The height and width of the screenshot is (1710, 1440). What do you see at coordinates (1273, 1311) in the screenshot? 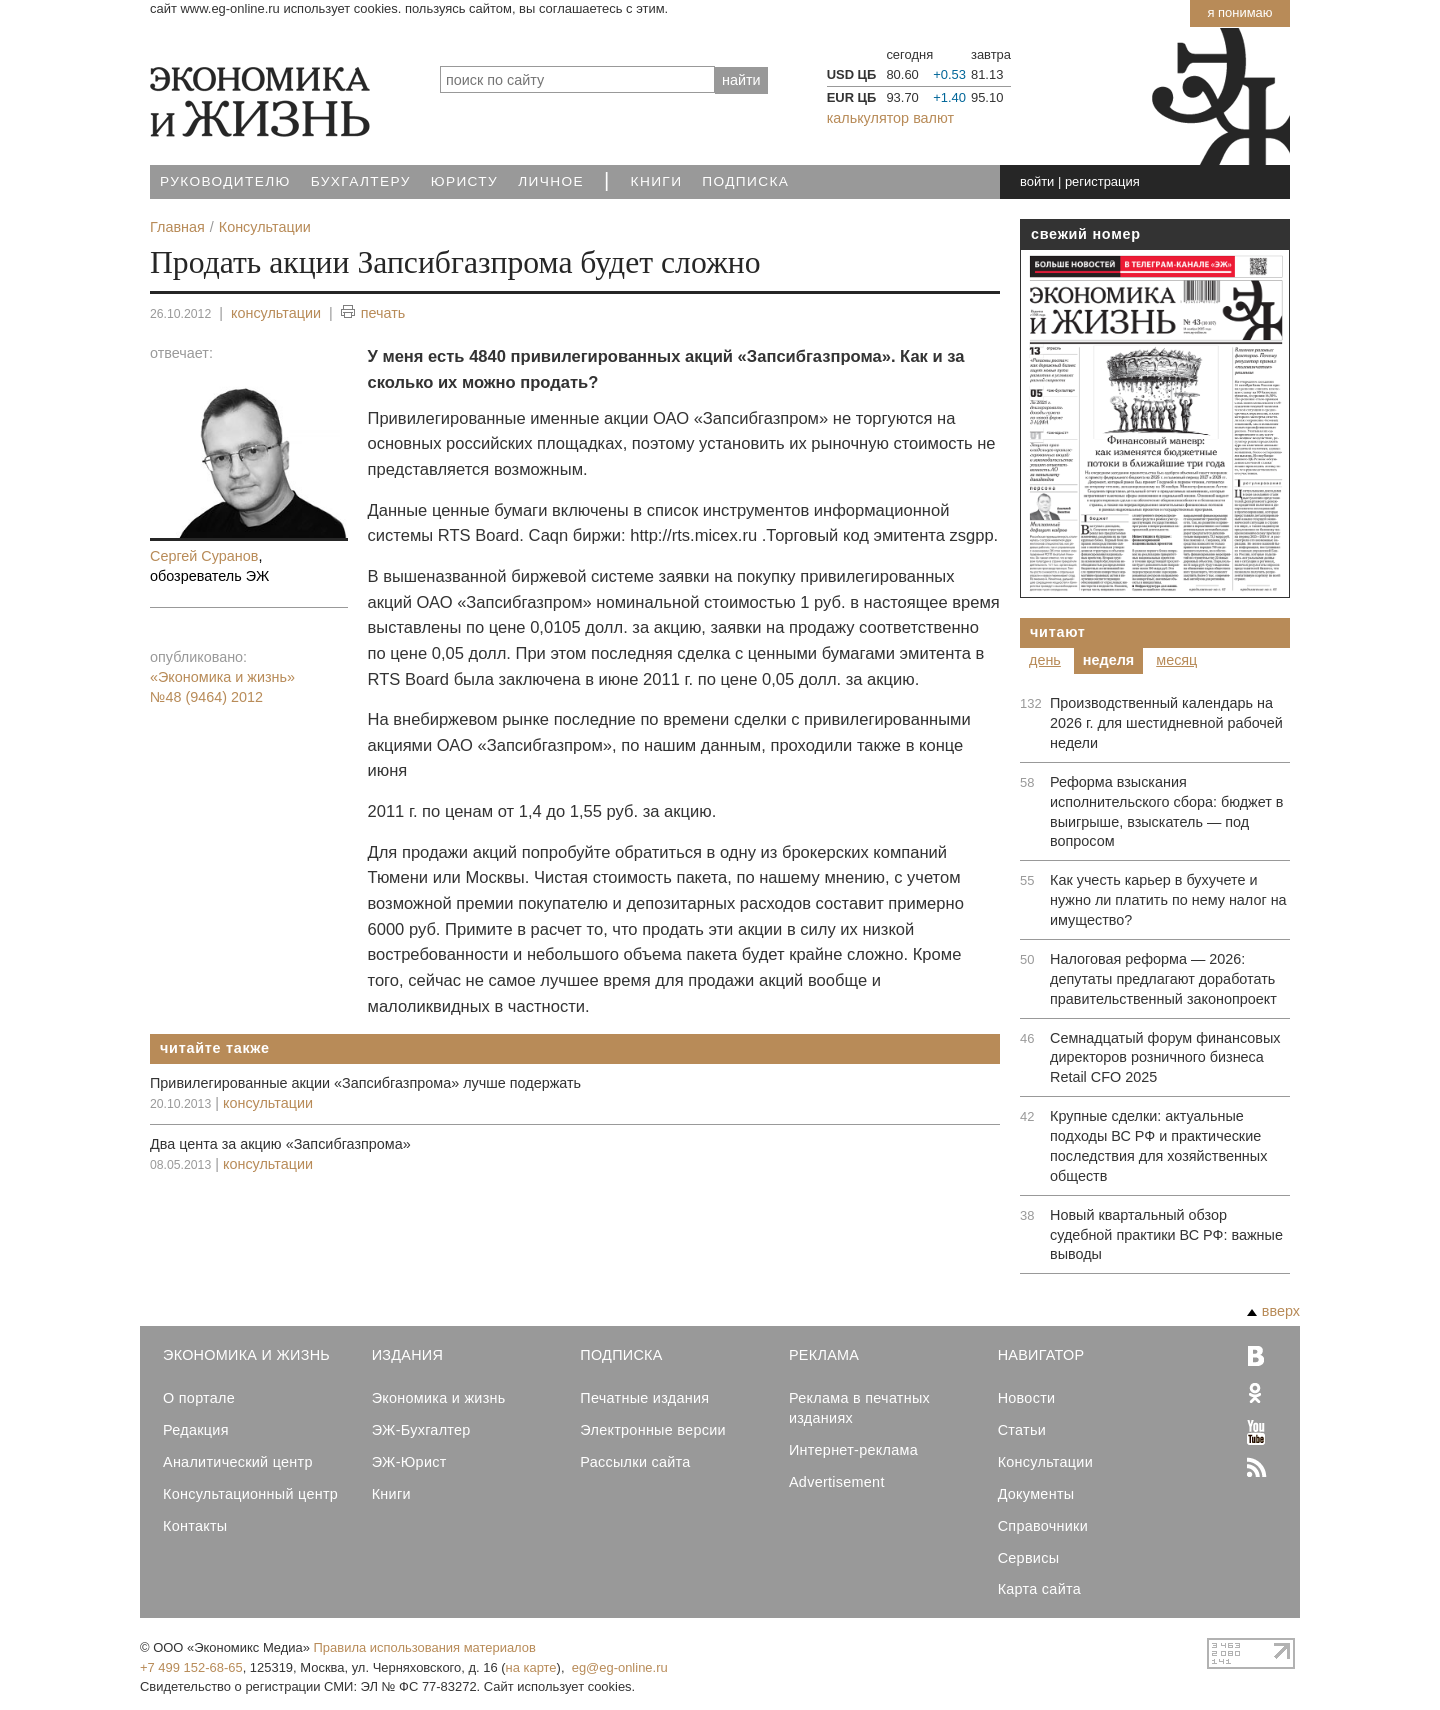
I see `вверх` at bounding box center [1273, 1311].